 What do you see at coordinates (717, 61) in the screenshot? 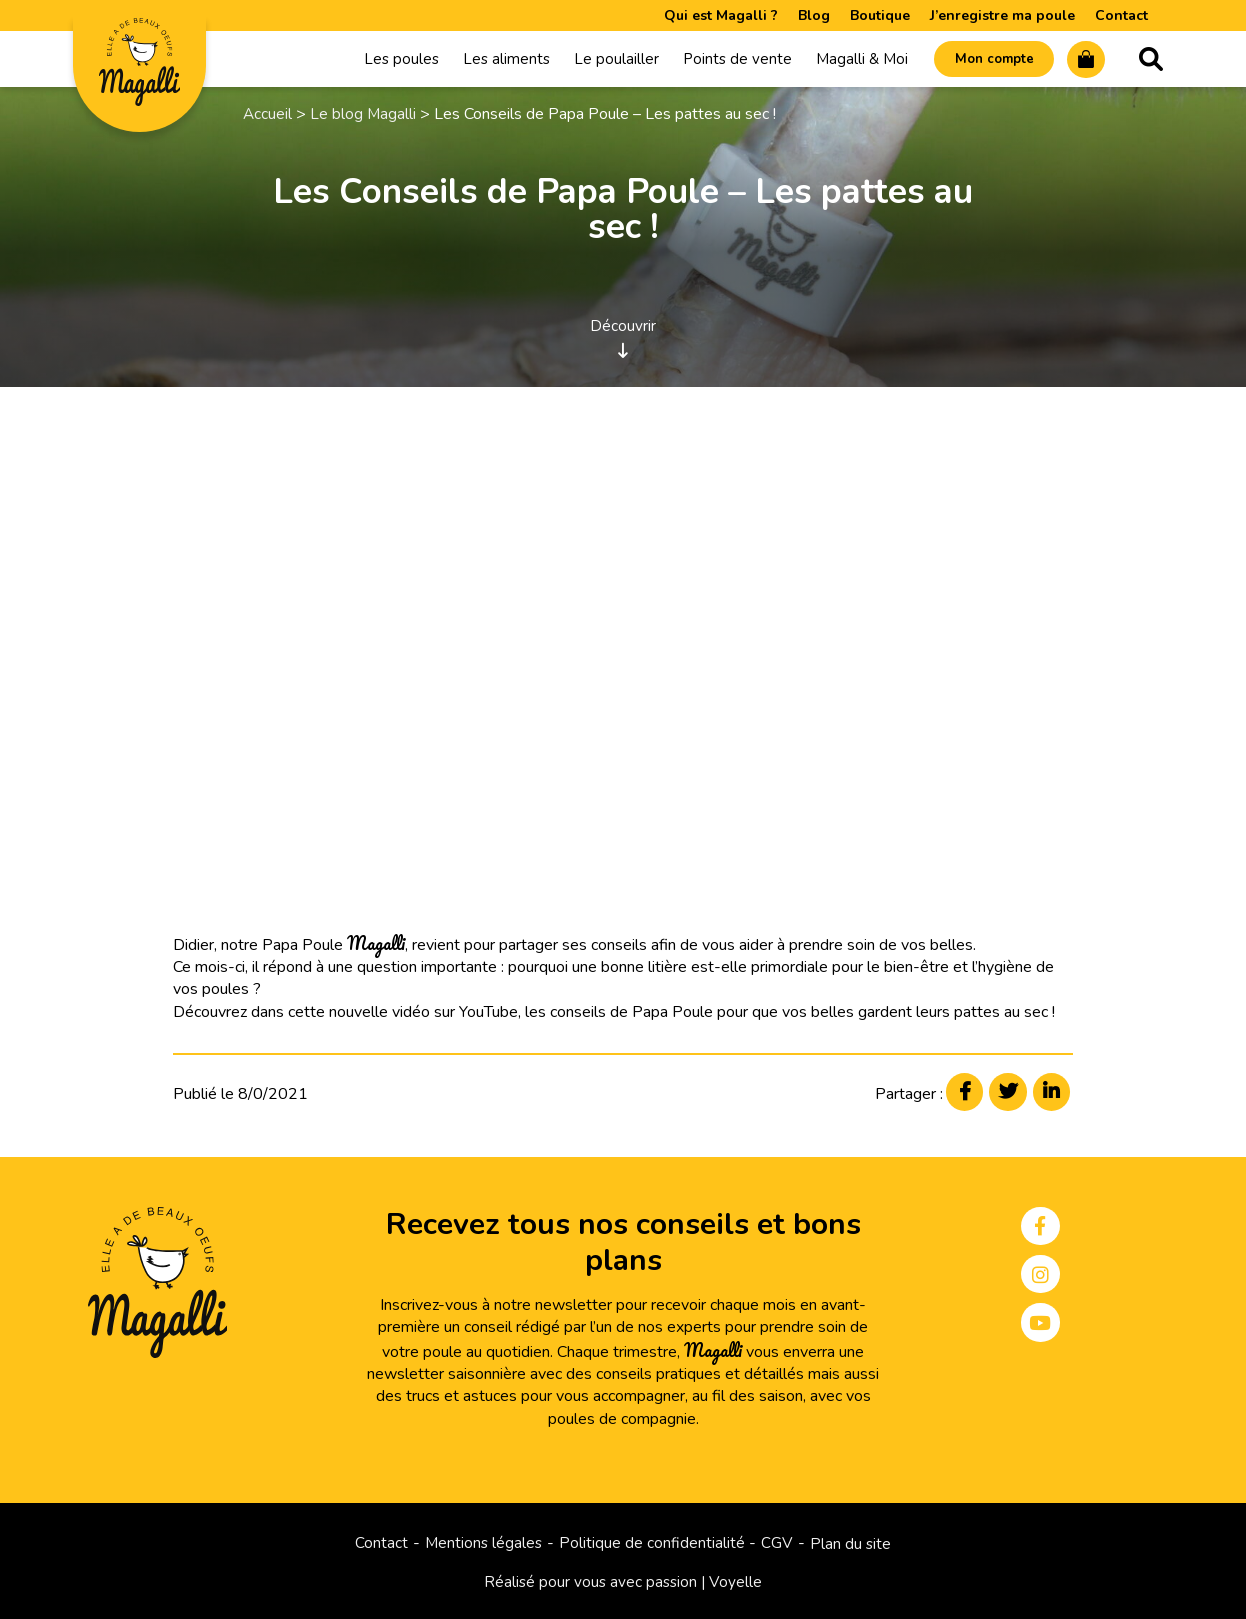
I see `Points de vente` at bounding box center [717, 61].